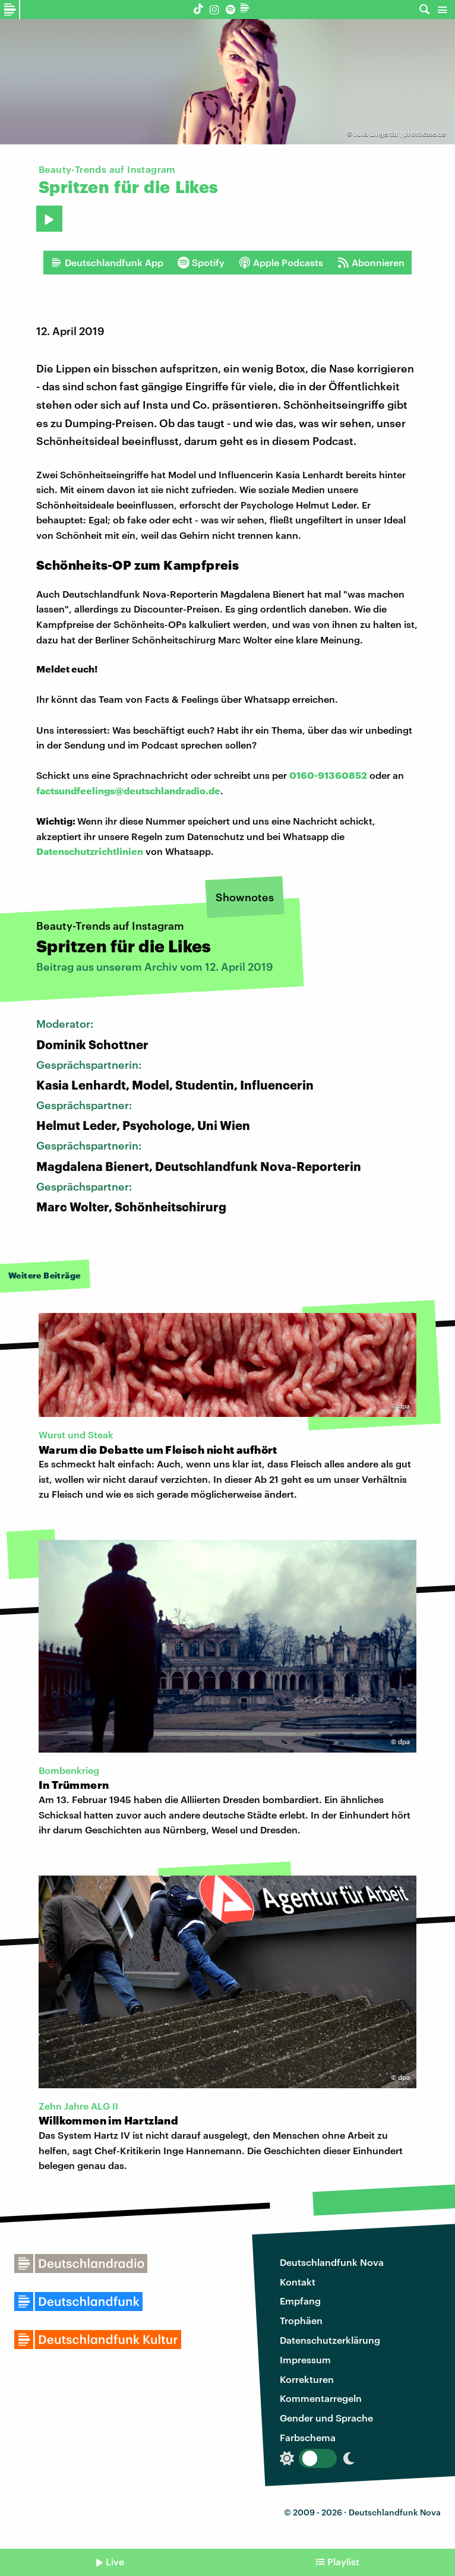 The image size is (455, 2576). Describe the element at coordinates (301, 2320) in the screenshot. I see `Trophäen` at that location.